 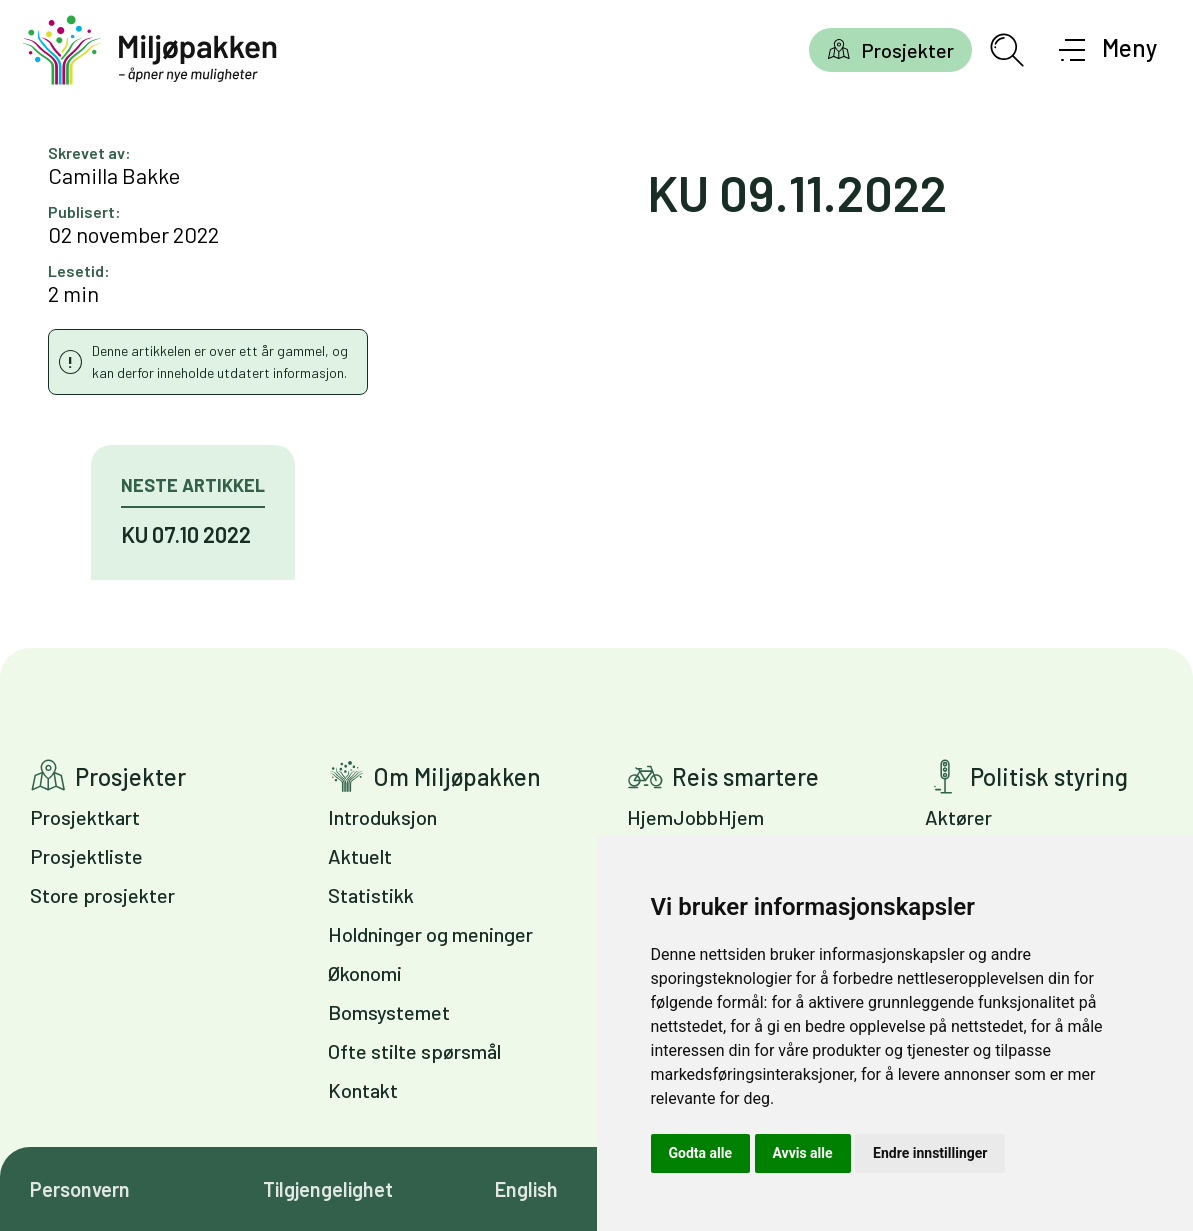 What do you see at coordinates (186, 534) in the screenshot?
I see `KU 07.10 2022` at bounding box center [186, 534].